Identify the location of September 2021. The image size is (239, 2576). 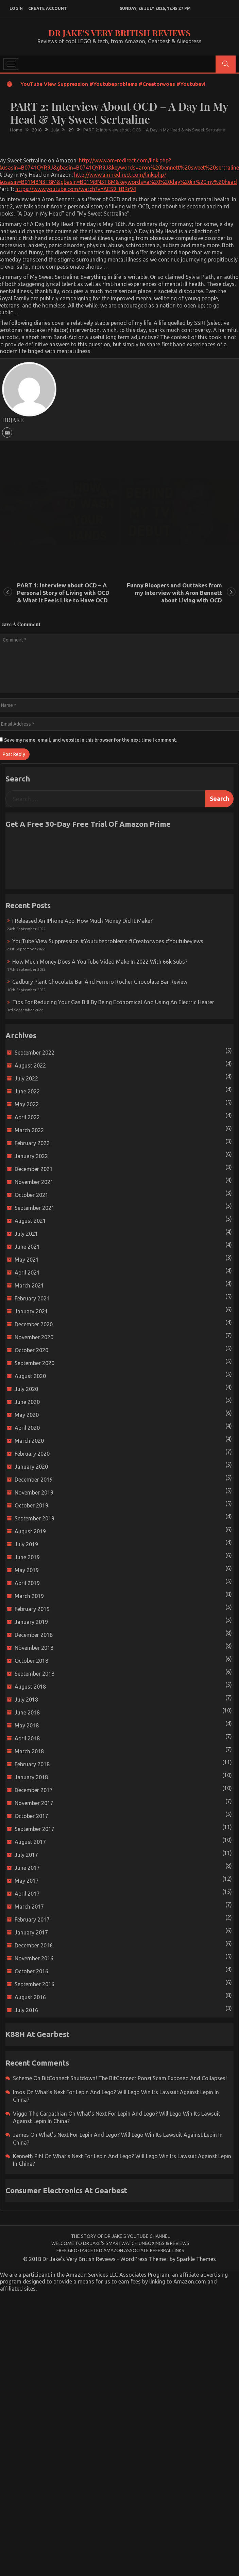
(34, 1208).